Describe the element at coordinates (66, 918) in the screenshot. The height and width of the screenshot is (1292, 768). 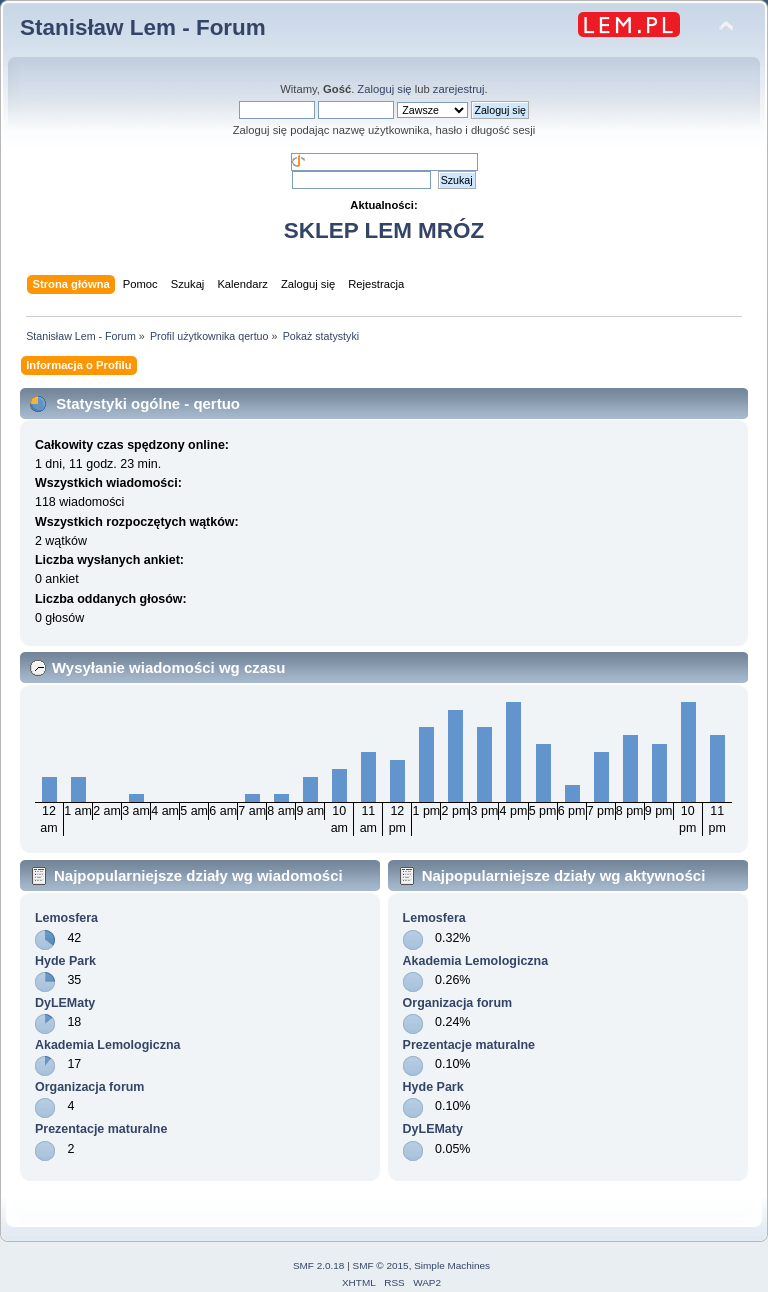
I see `Lemosfera` at that location.